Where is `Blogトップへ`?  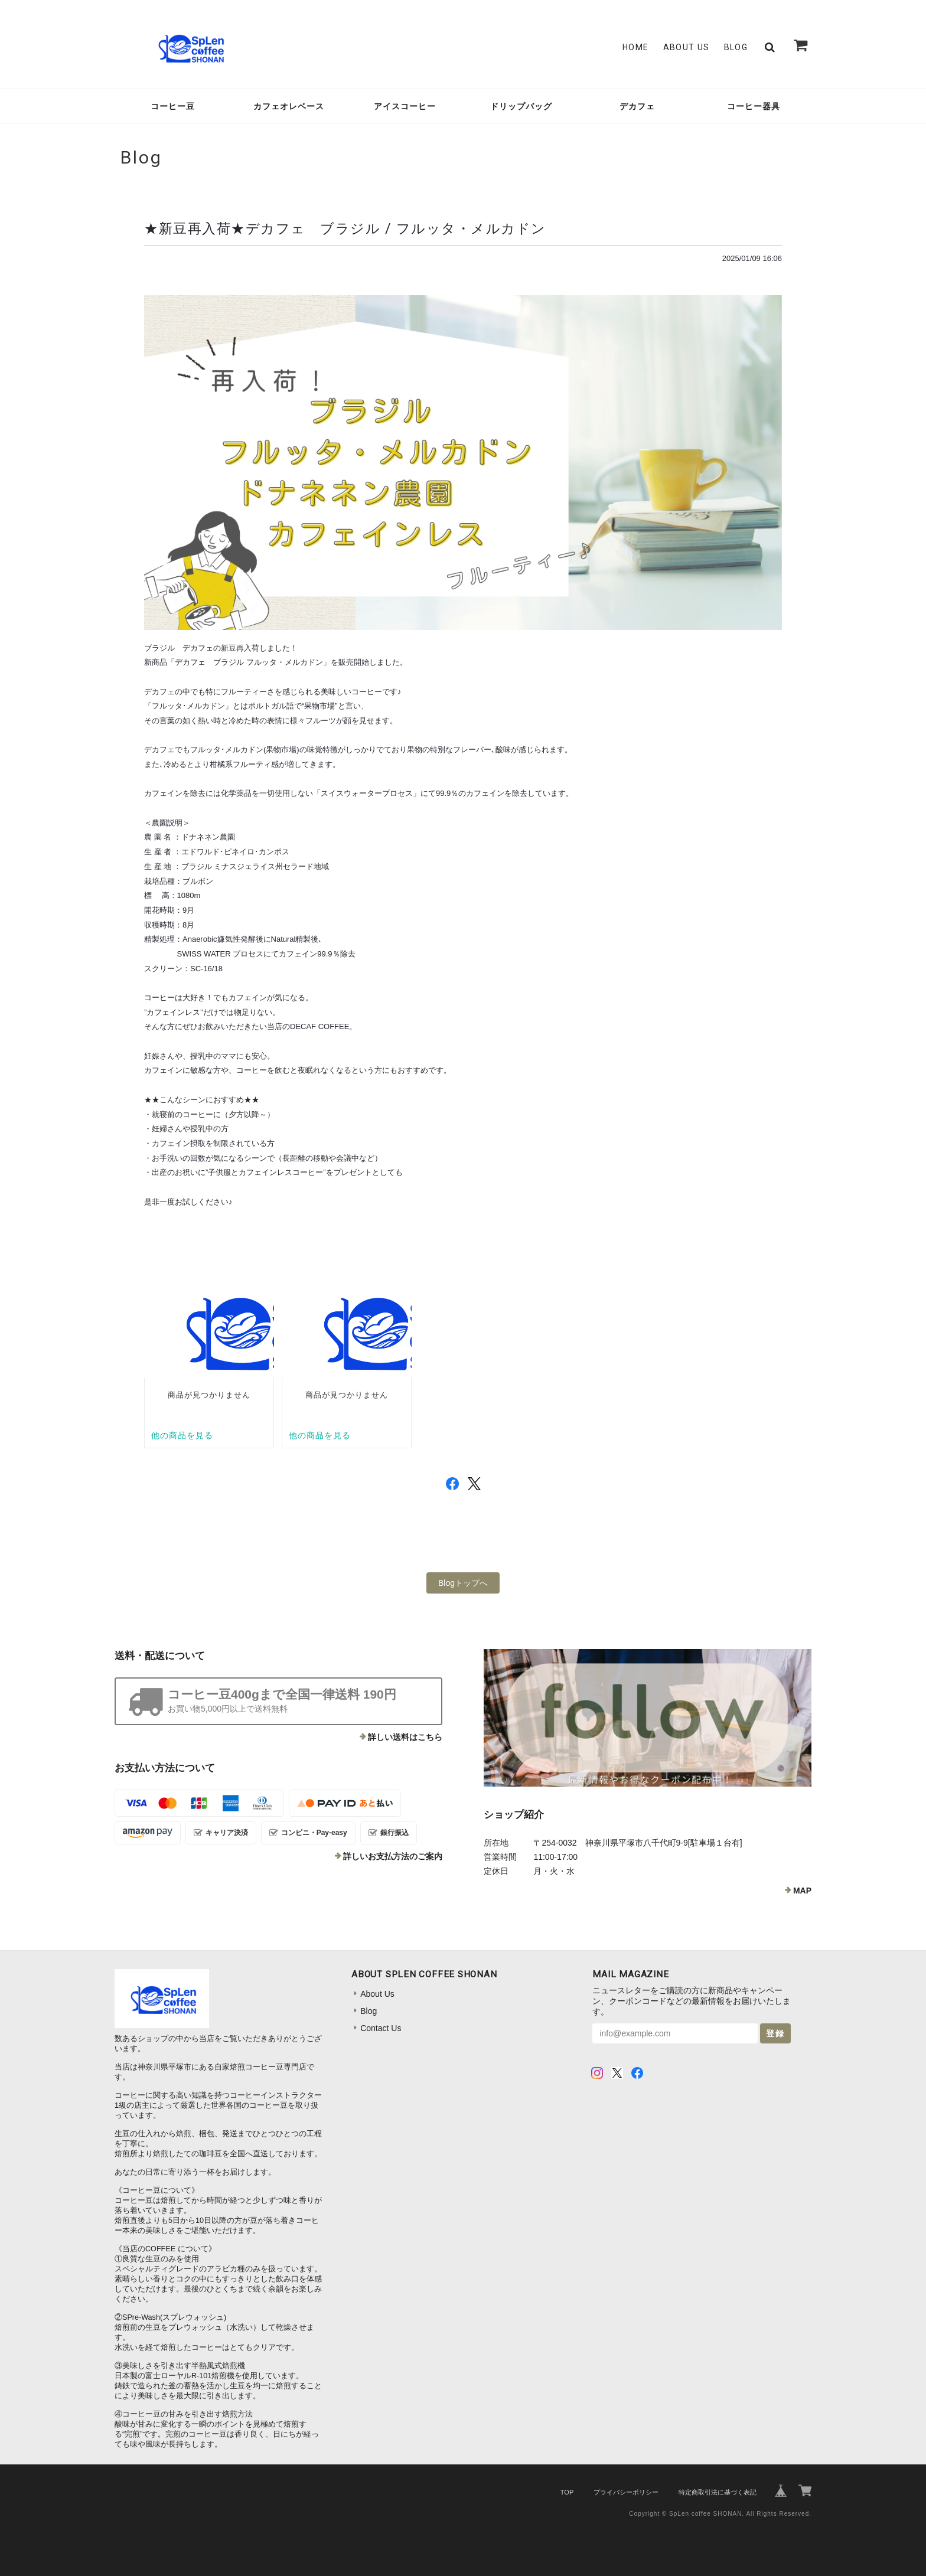 Blogトップへ is located at coordinates (463, 1583).